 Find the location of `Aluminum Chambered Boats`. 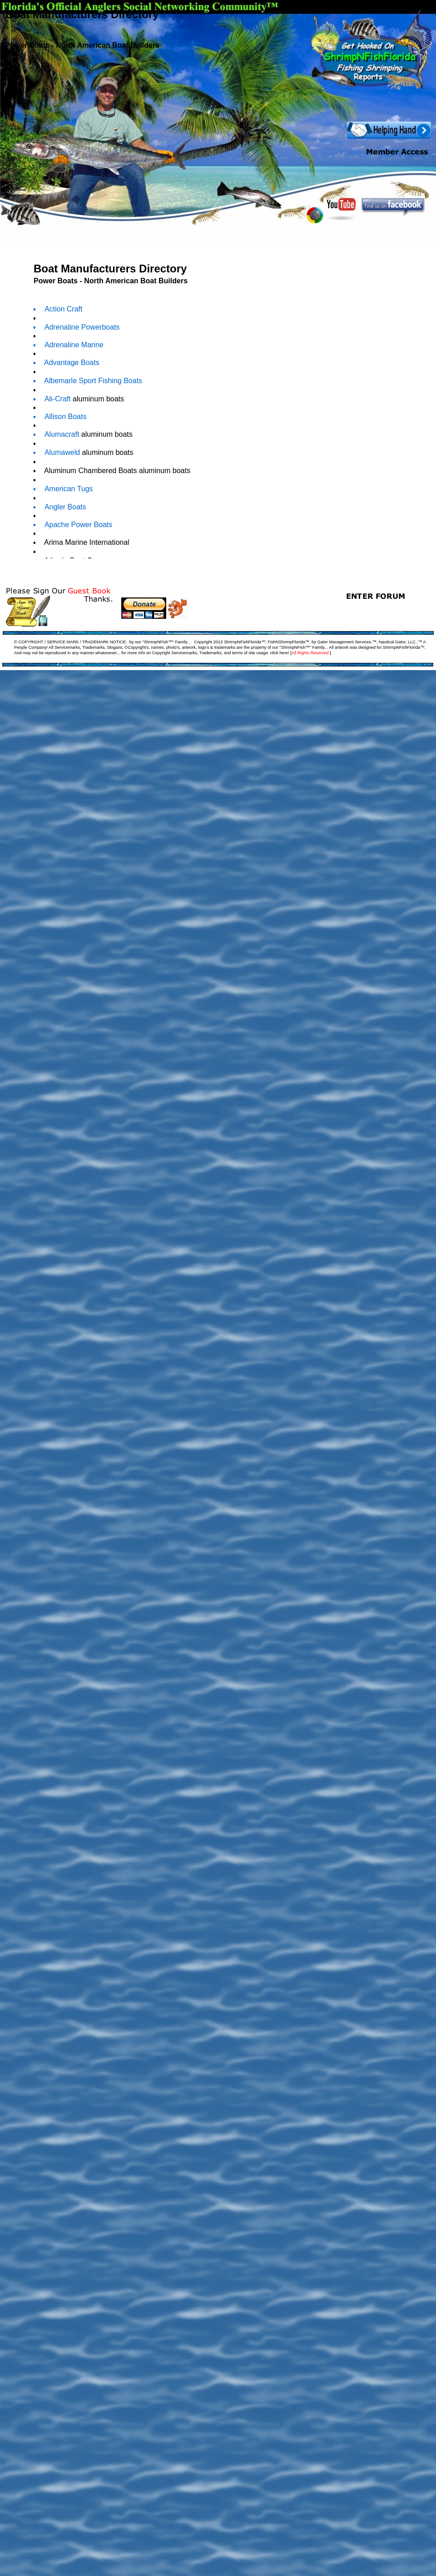

Aluminum Chambered Boats is located at coordinates (88, 470).